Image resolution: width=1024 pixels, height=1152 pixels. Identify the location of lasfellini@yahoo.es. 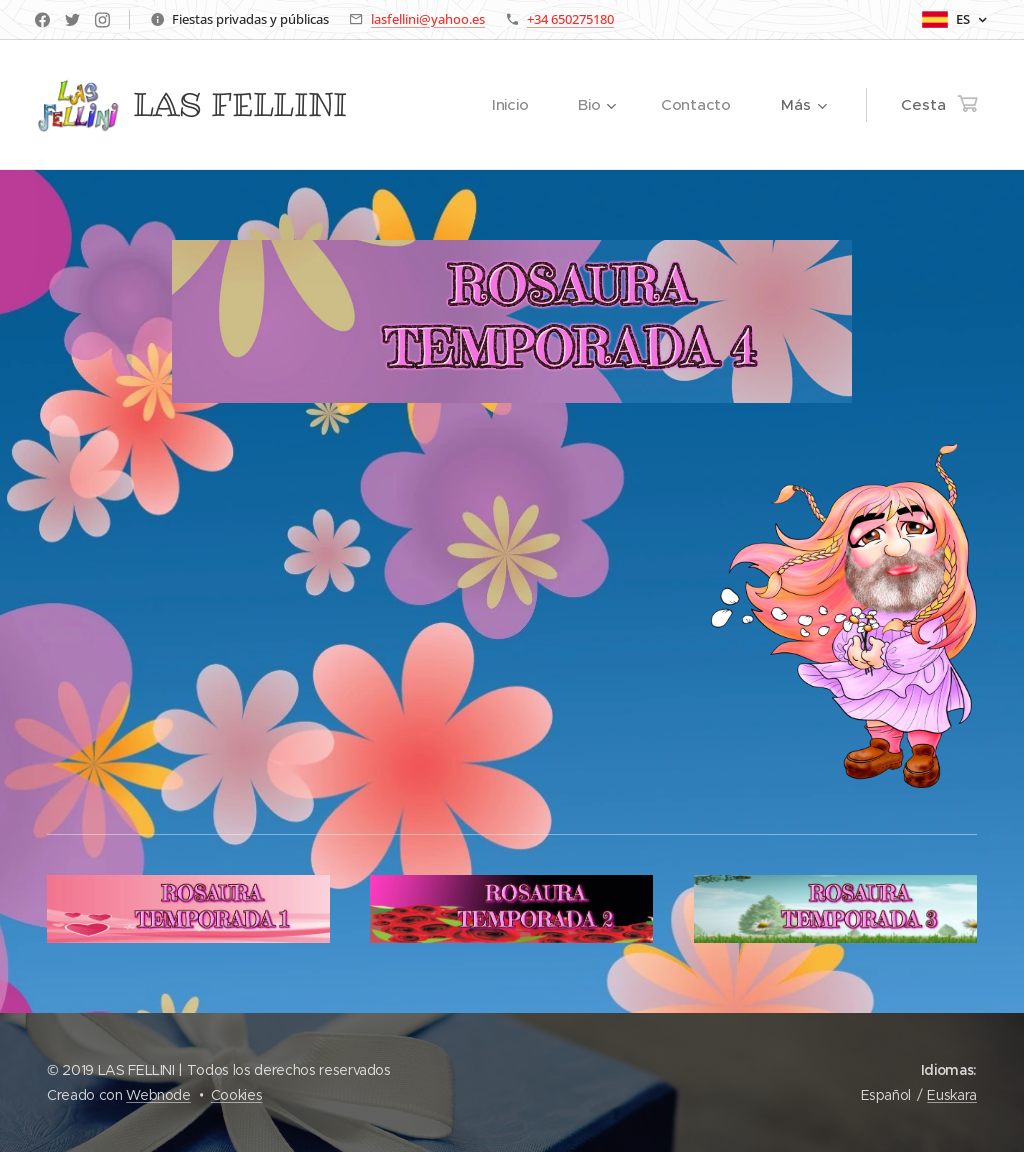
(428, 19).